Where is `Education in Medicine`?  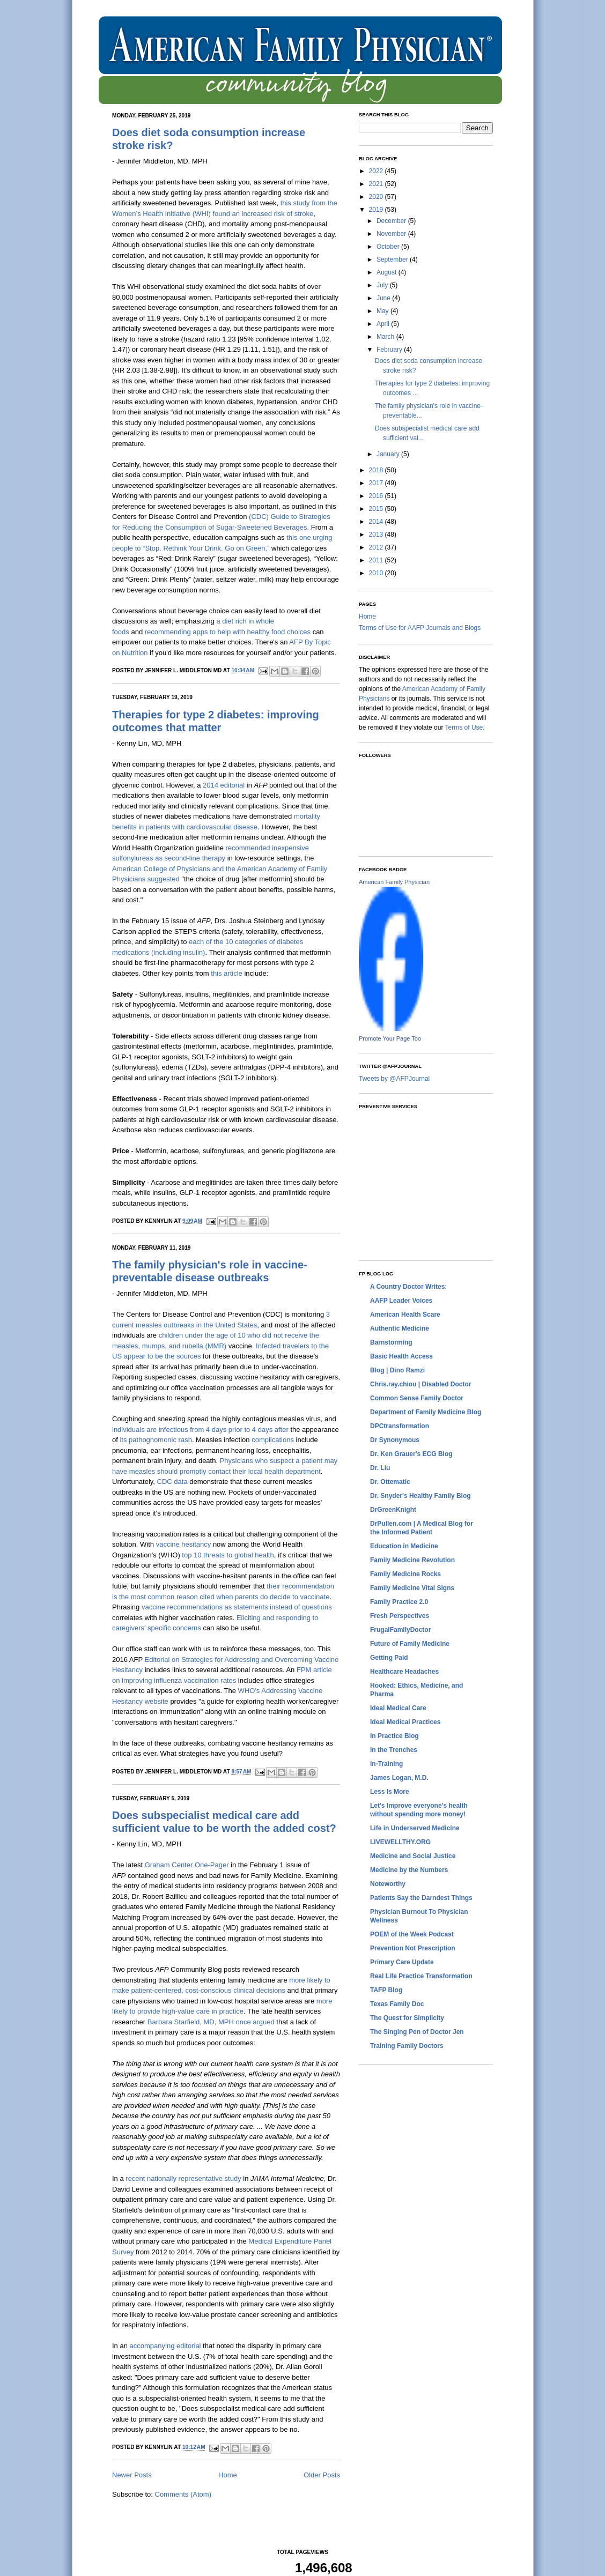 Education in Medicine is located at coordinates (404, 1546).